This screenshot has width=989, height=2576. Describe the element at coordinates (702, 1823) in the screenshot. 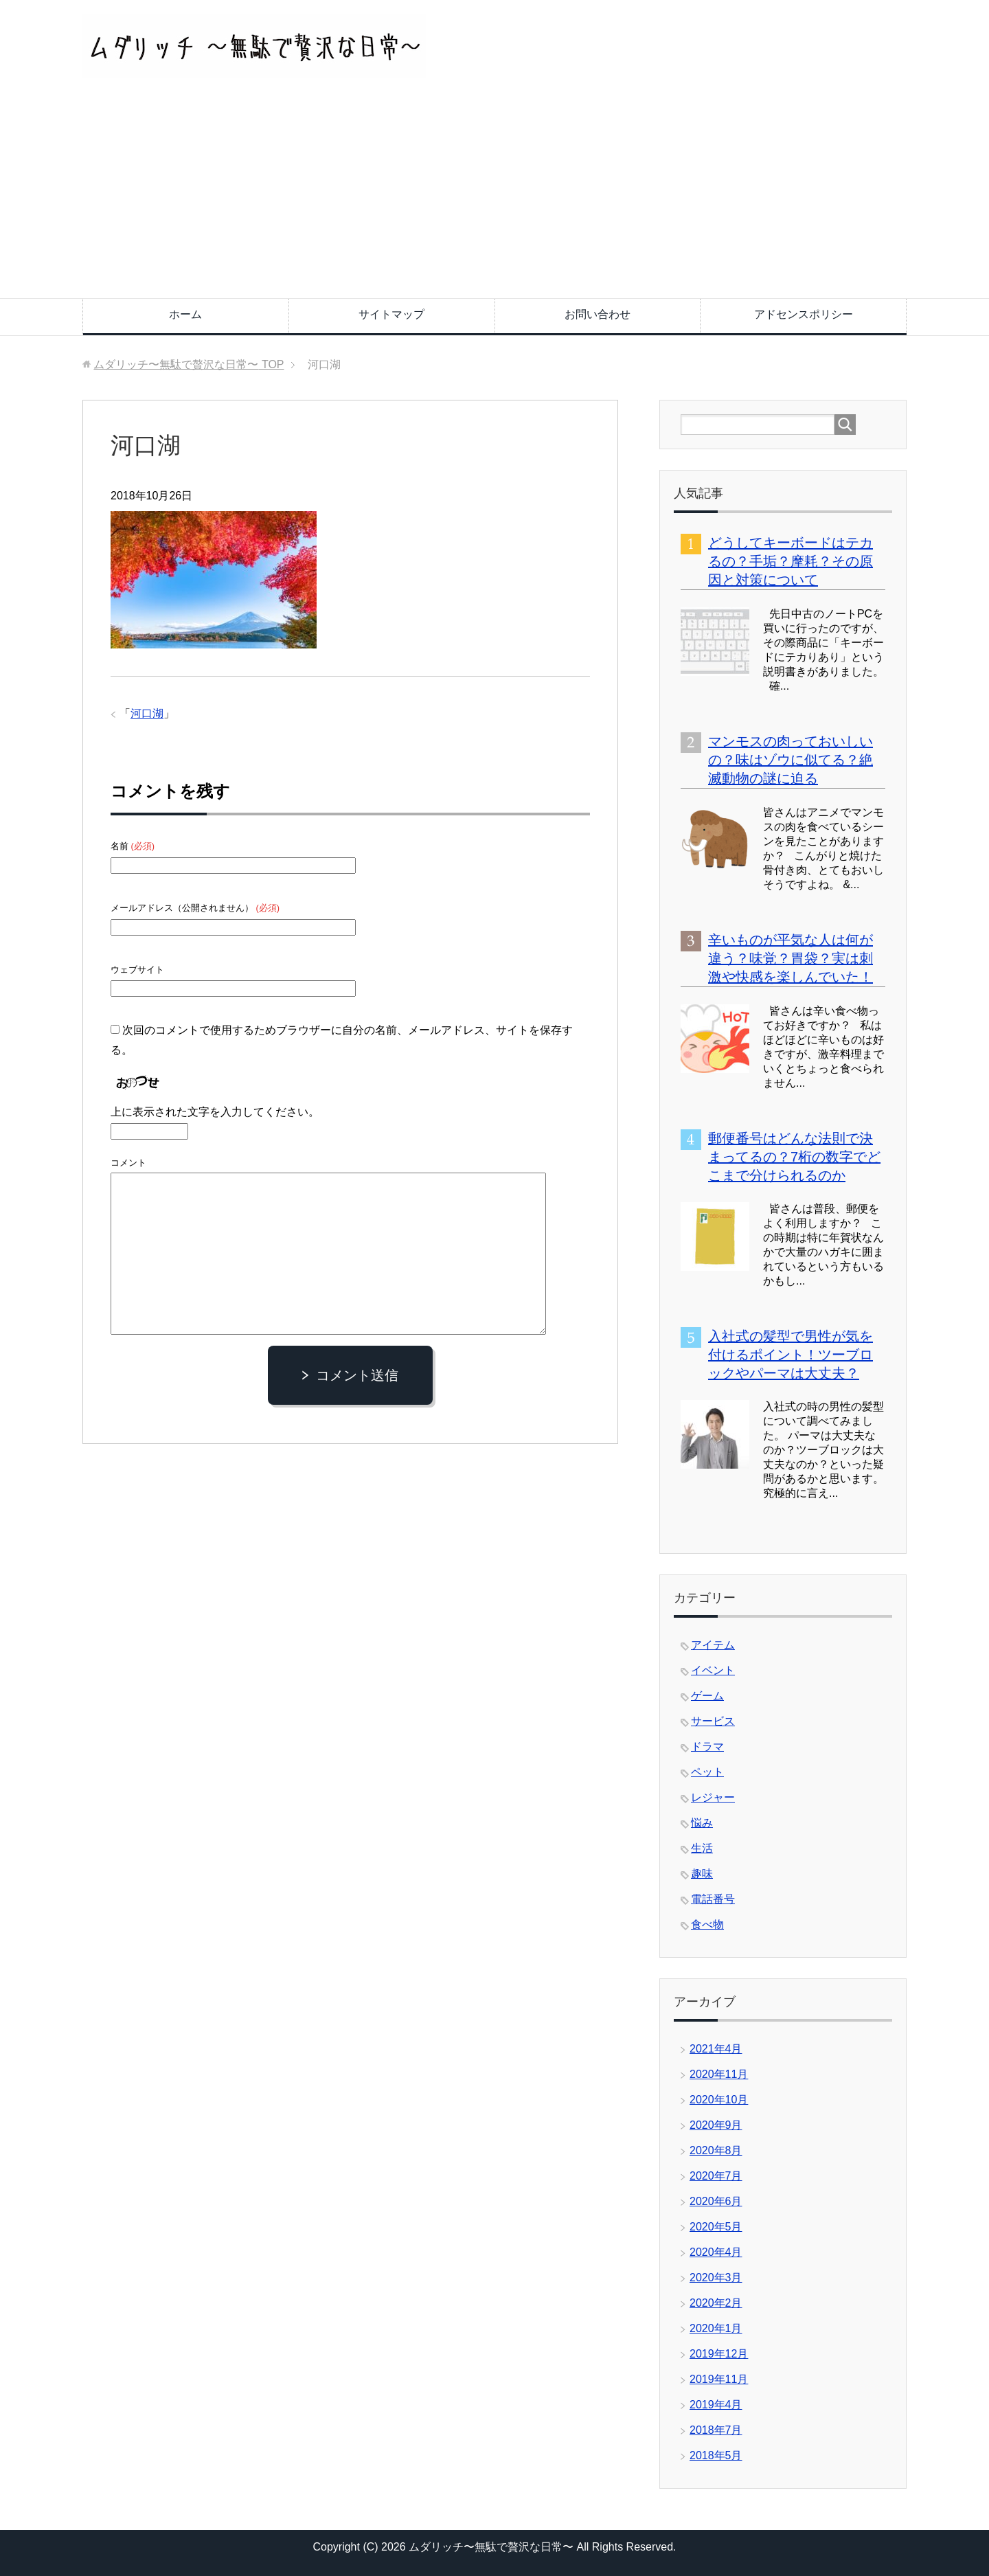

I see `悩み` at that location.